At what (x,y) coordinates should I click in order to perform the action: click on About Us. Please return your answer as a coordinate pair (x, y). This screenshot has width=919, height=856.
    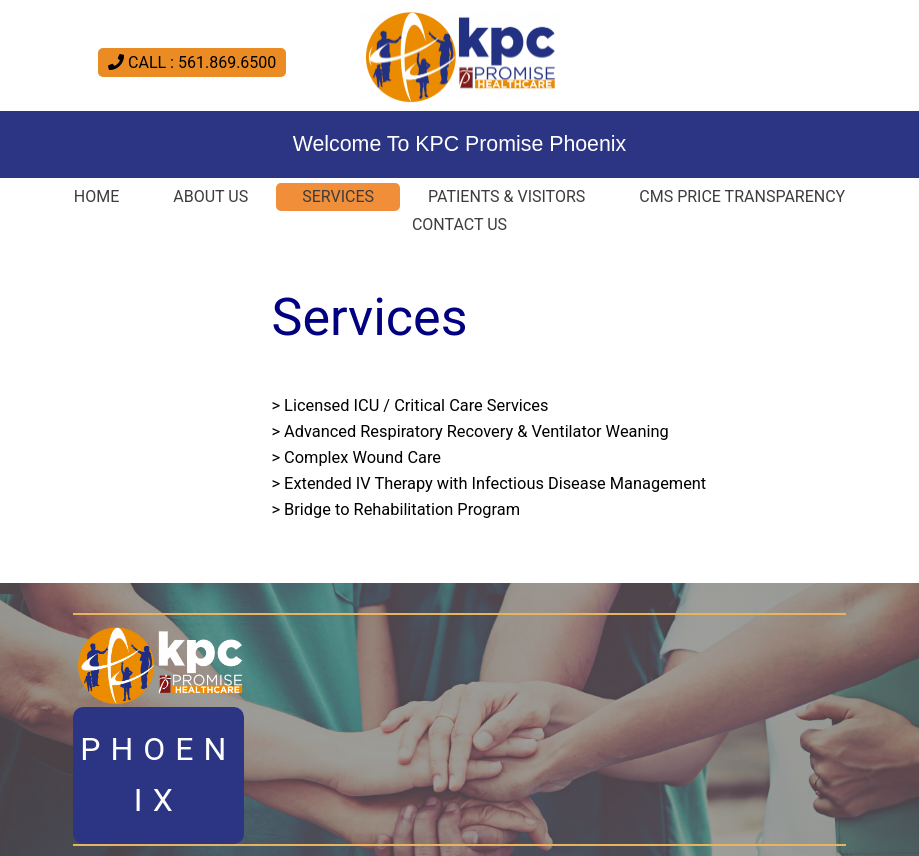
    Looking at the image, I should click on (210, 196).